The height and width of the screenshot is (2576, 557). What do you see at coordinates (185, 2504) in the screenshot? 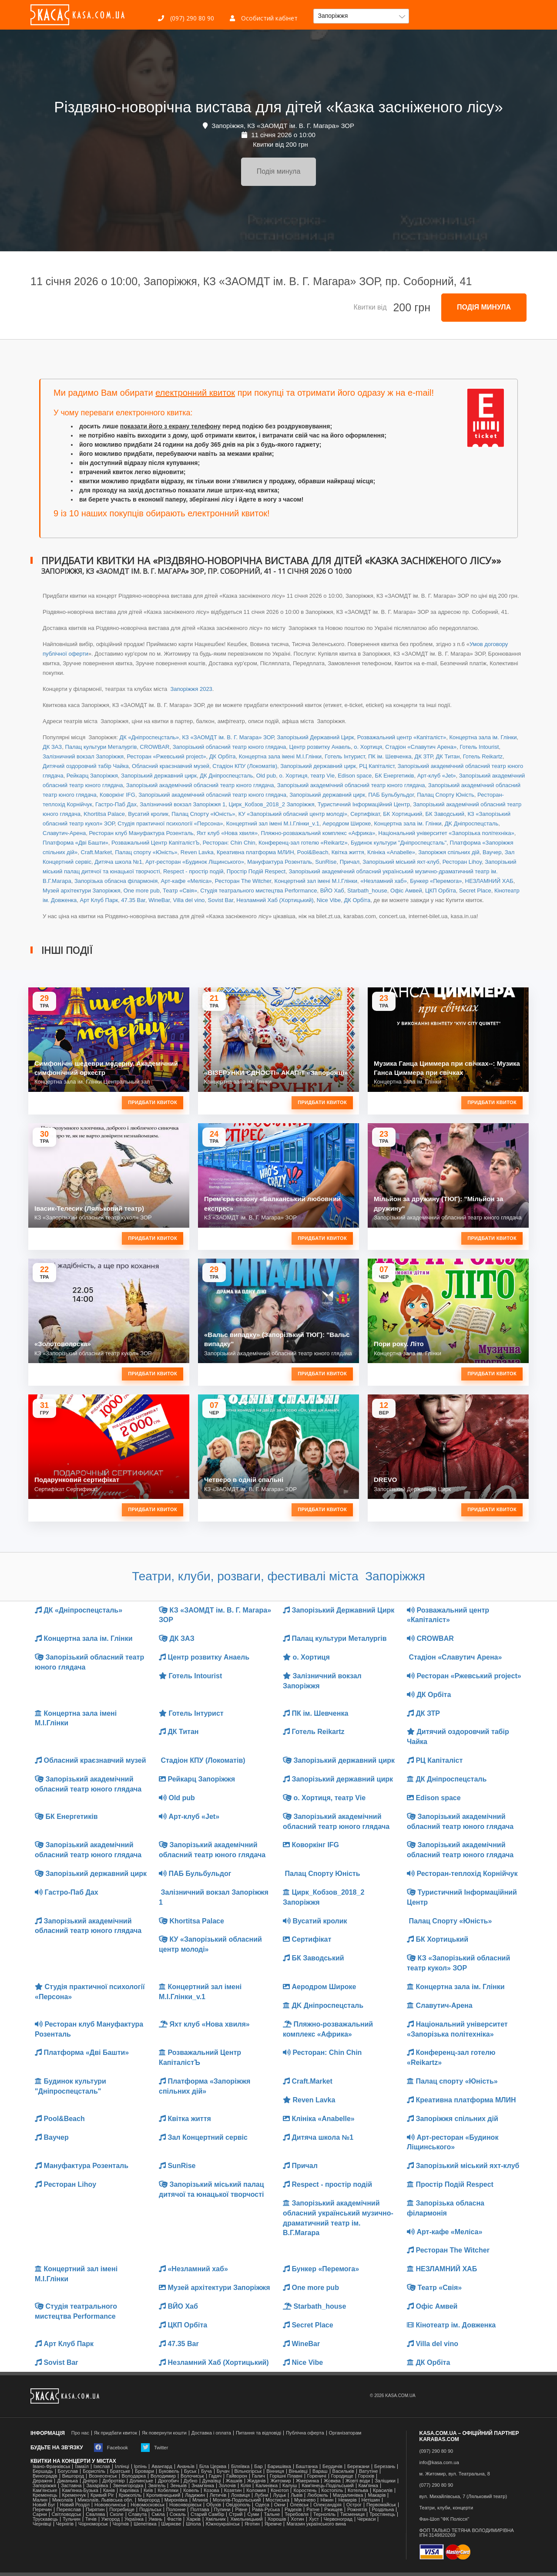
I see `Новояворівськ` at bounding box center [185, 2504].